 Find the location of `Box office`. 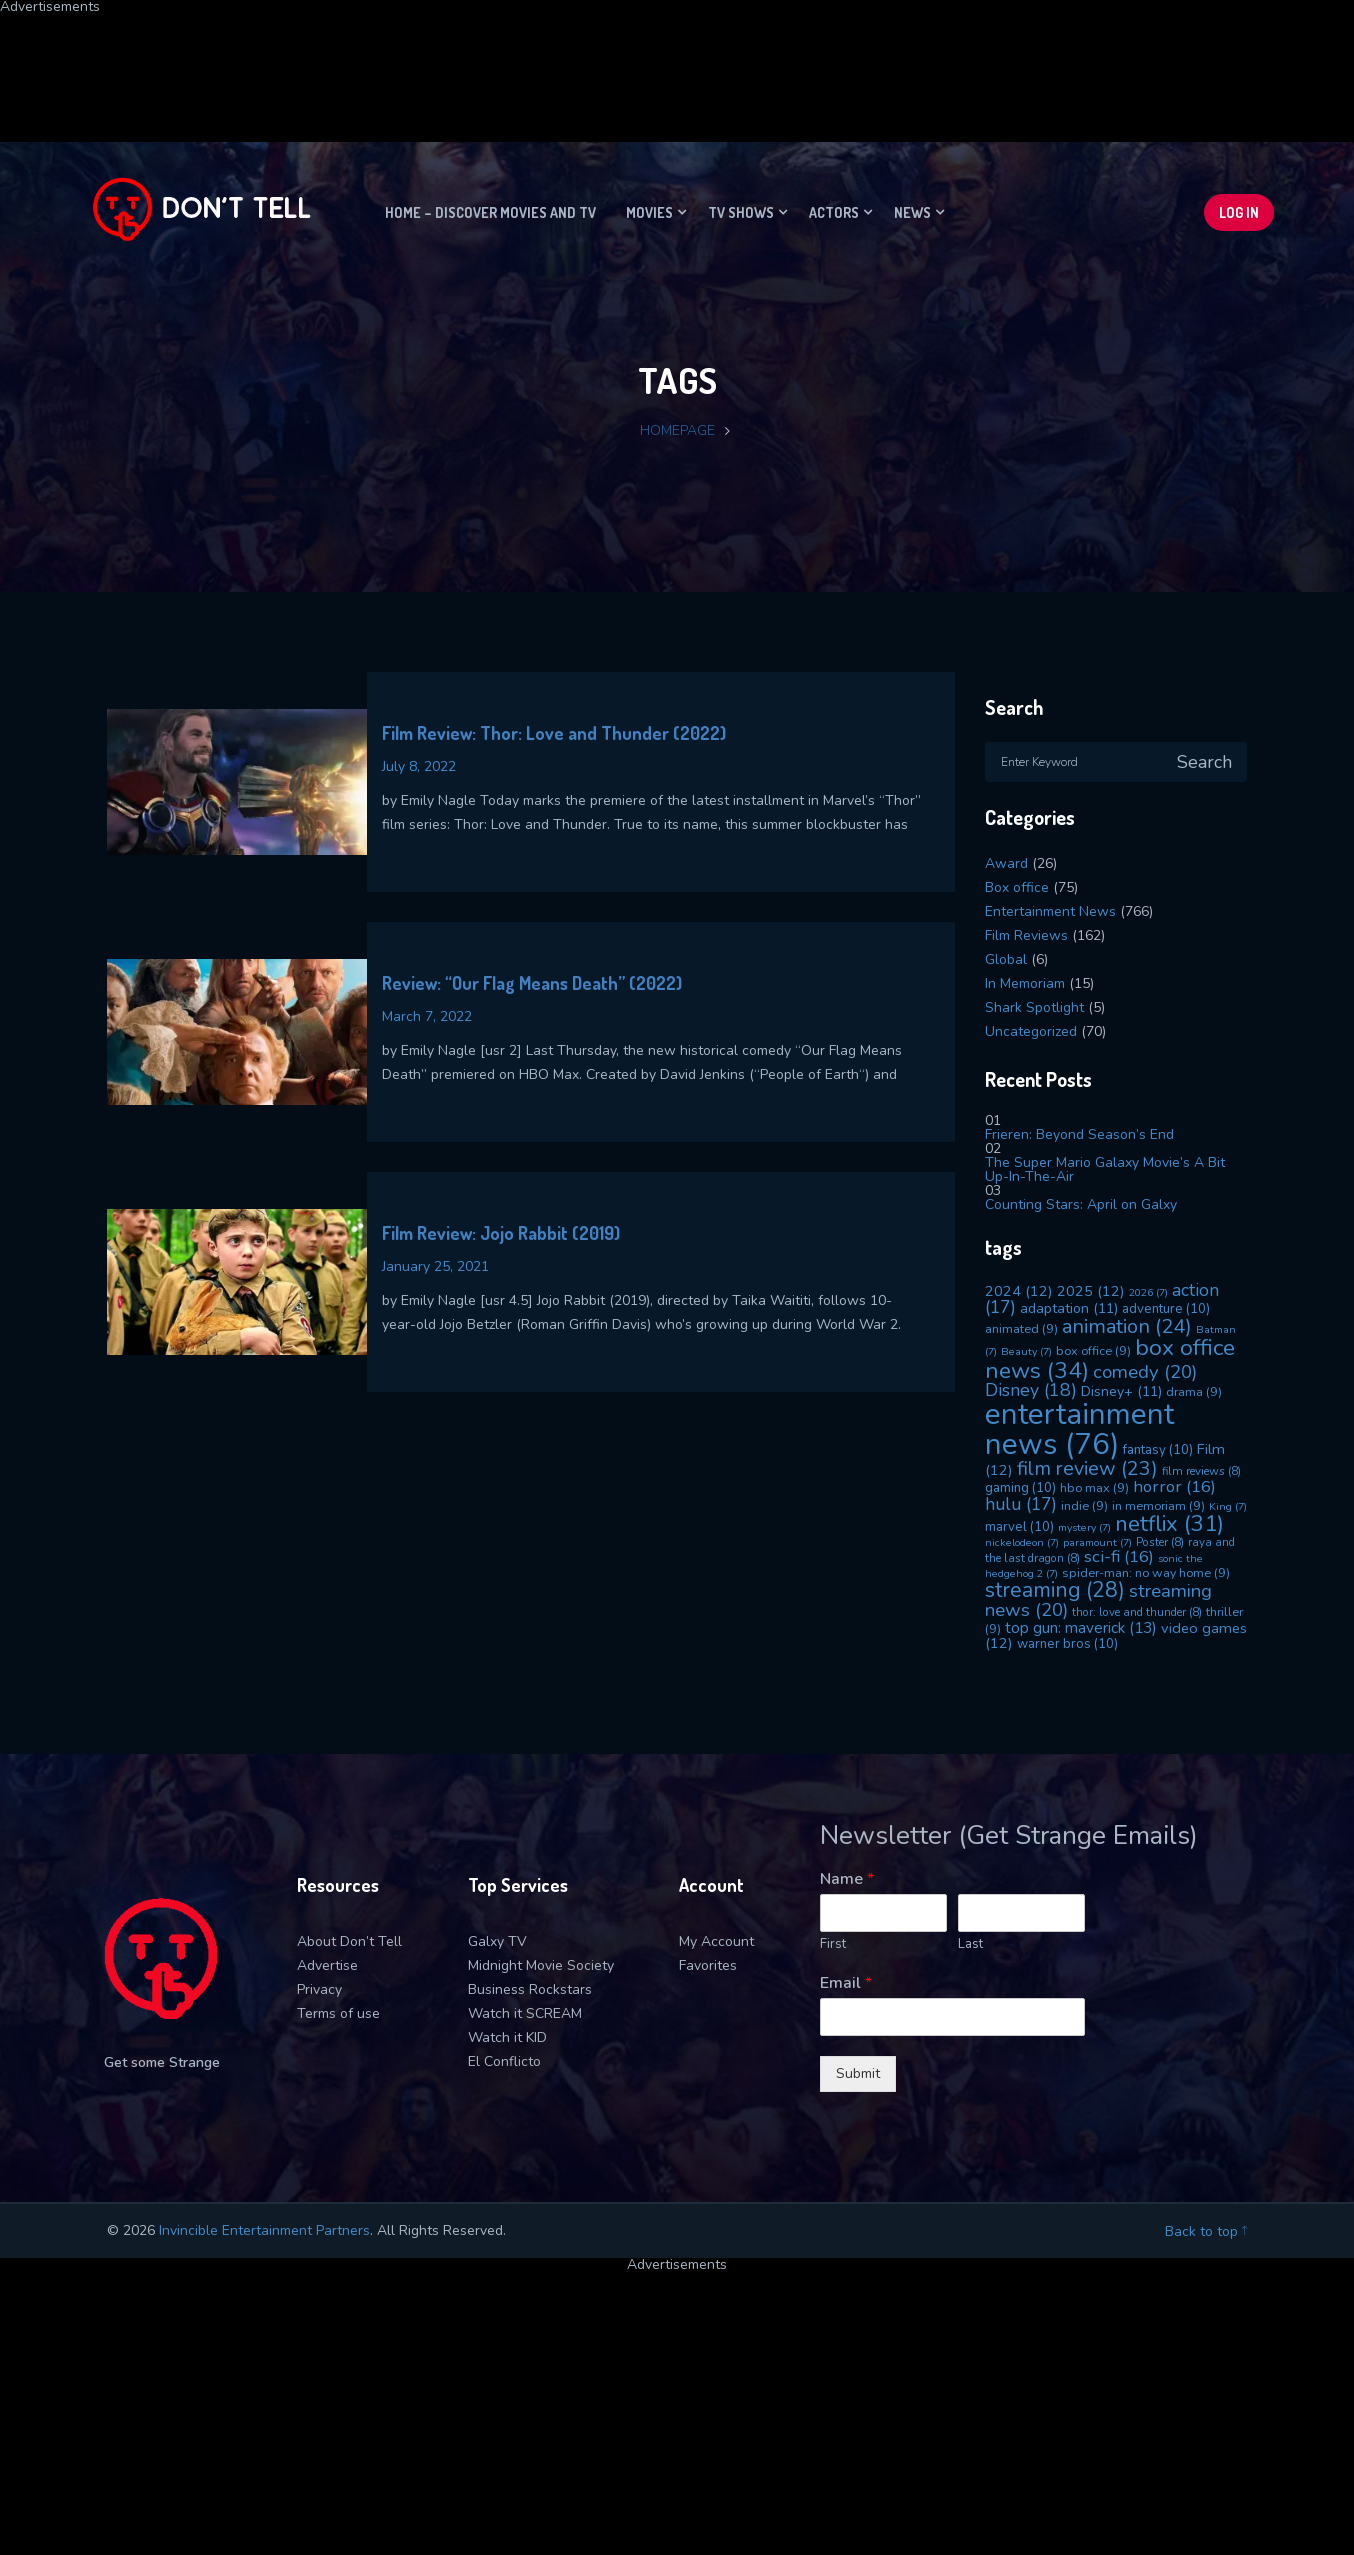

Box office is located at coordinates (1017, 887).